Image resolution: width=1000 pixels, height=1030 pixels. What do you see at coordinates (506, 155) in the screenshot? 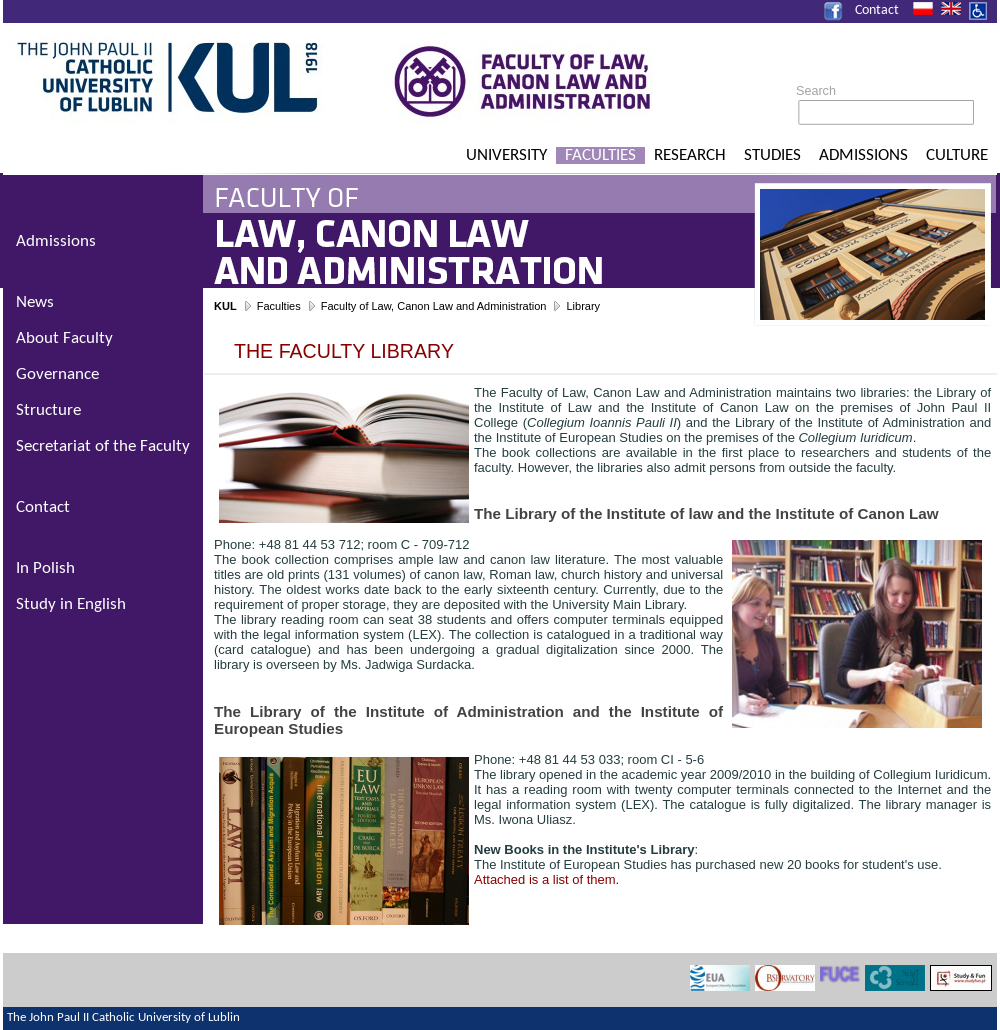
I see `University` at bounding box center [506, 155].